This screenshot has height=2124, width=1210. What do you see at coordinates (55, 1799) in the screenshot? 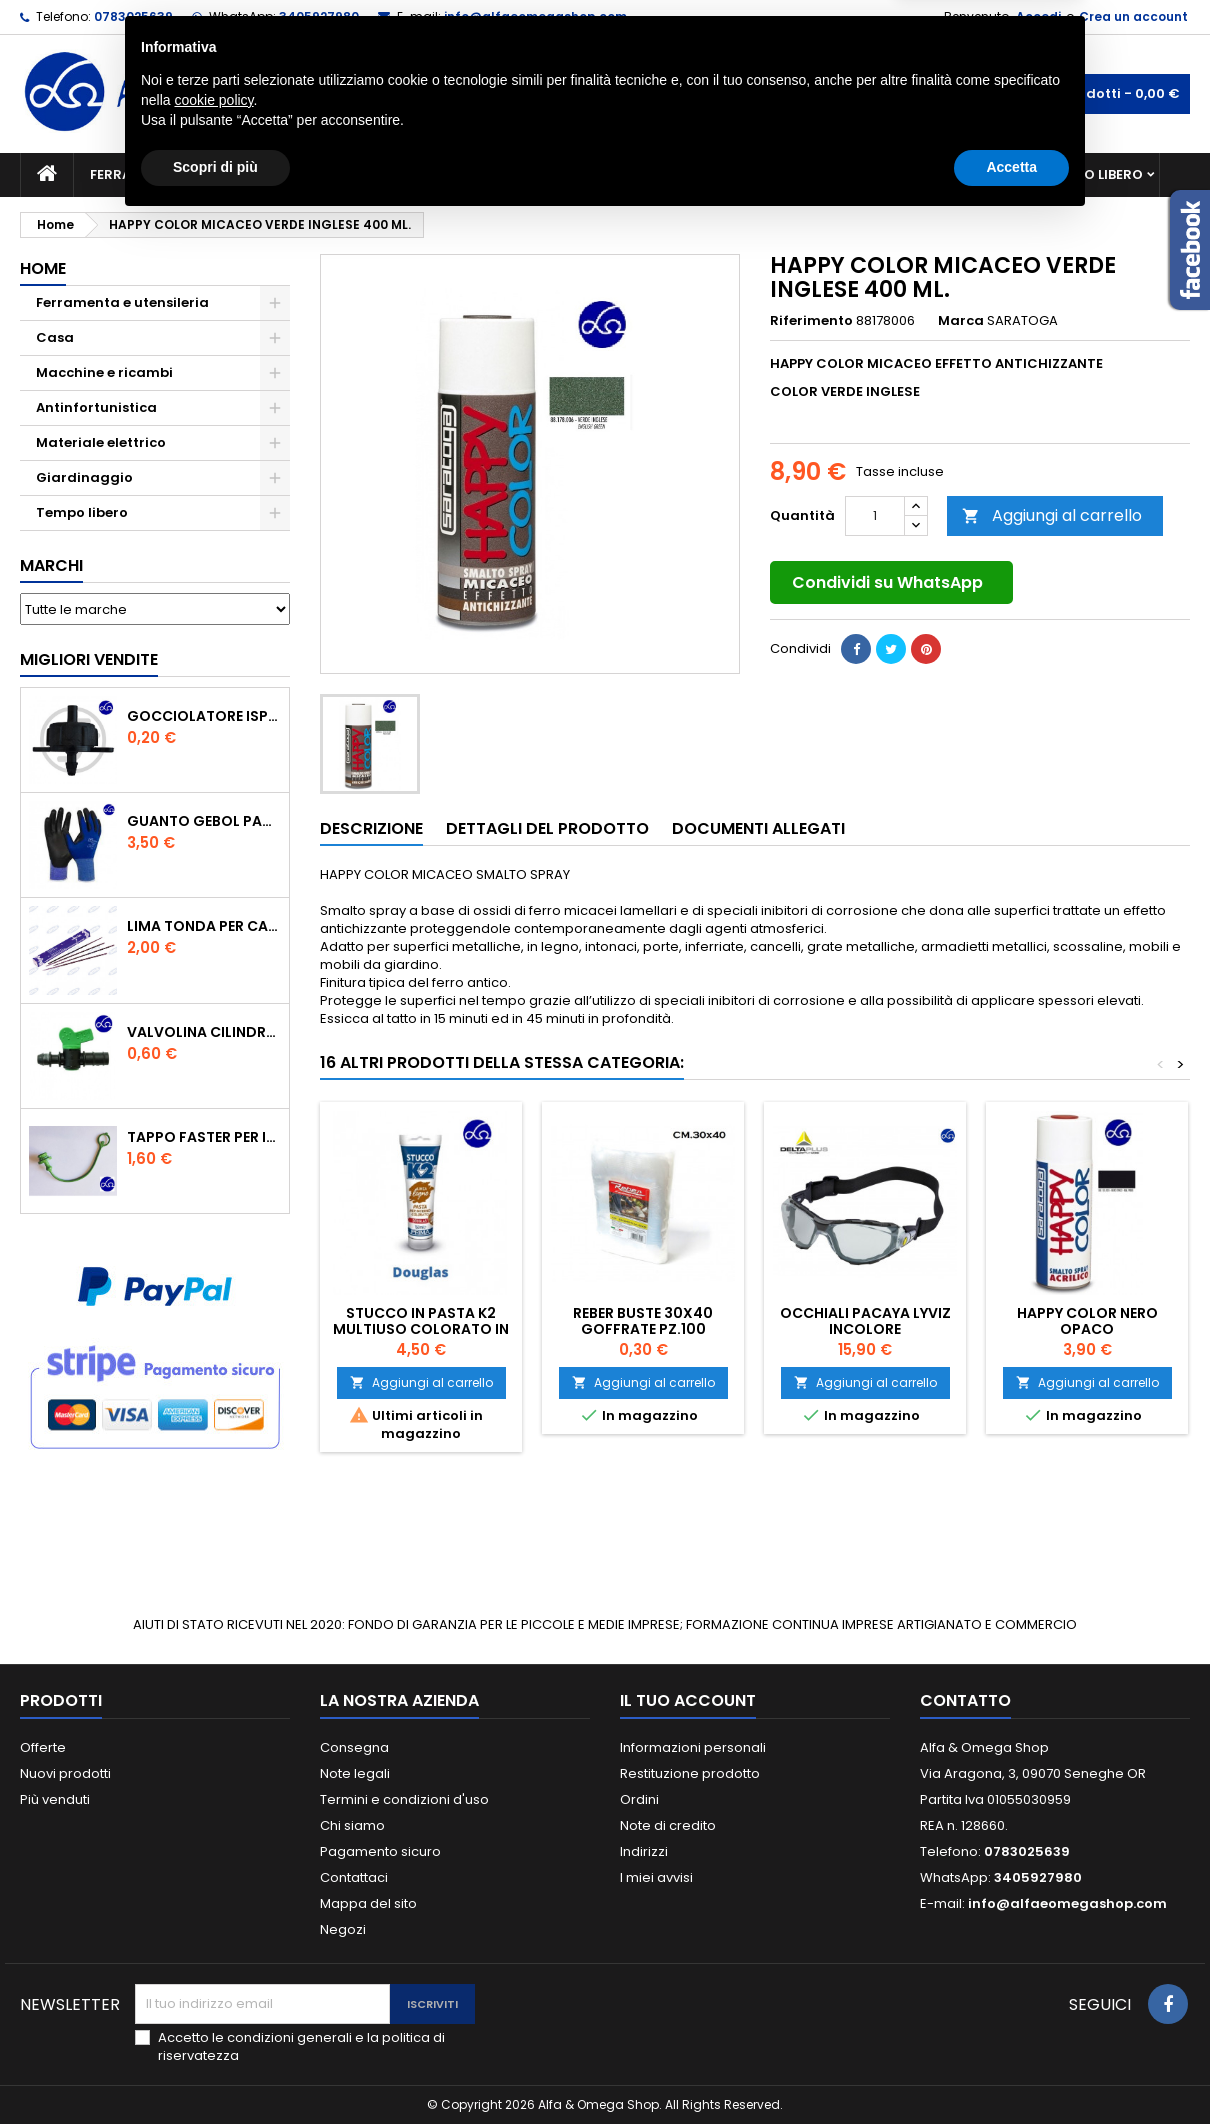
I see `Più venduti` at bounding box center [55, 1799].